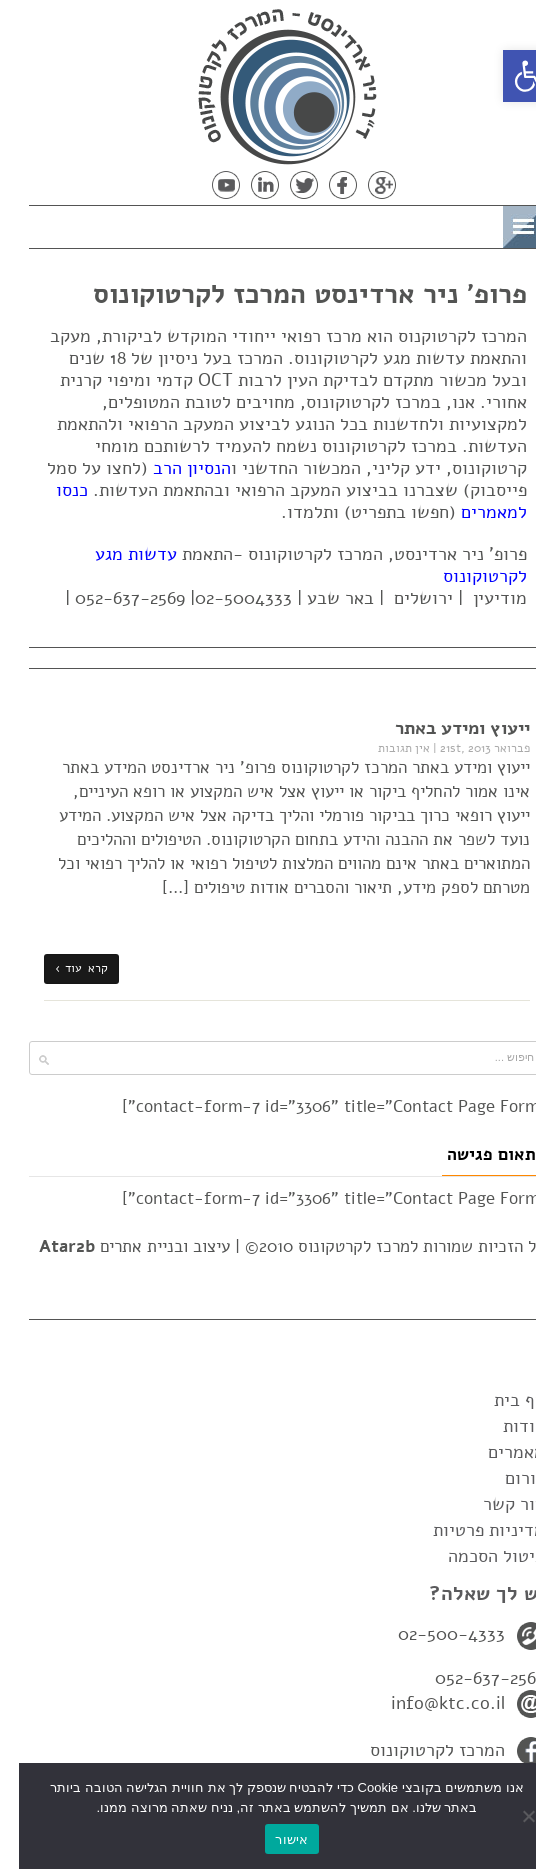  I want to click on info@ktc.co.il, so click(429, 1703).